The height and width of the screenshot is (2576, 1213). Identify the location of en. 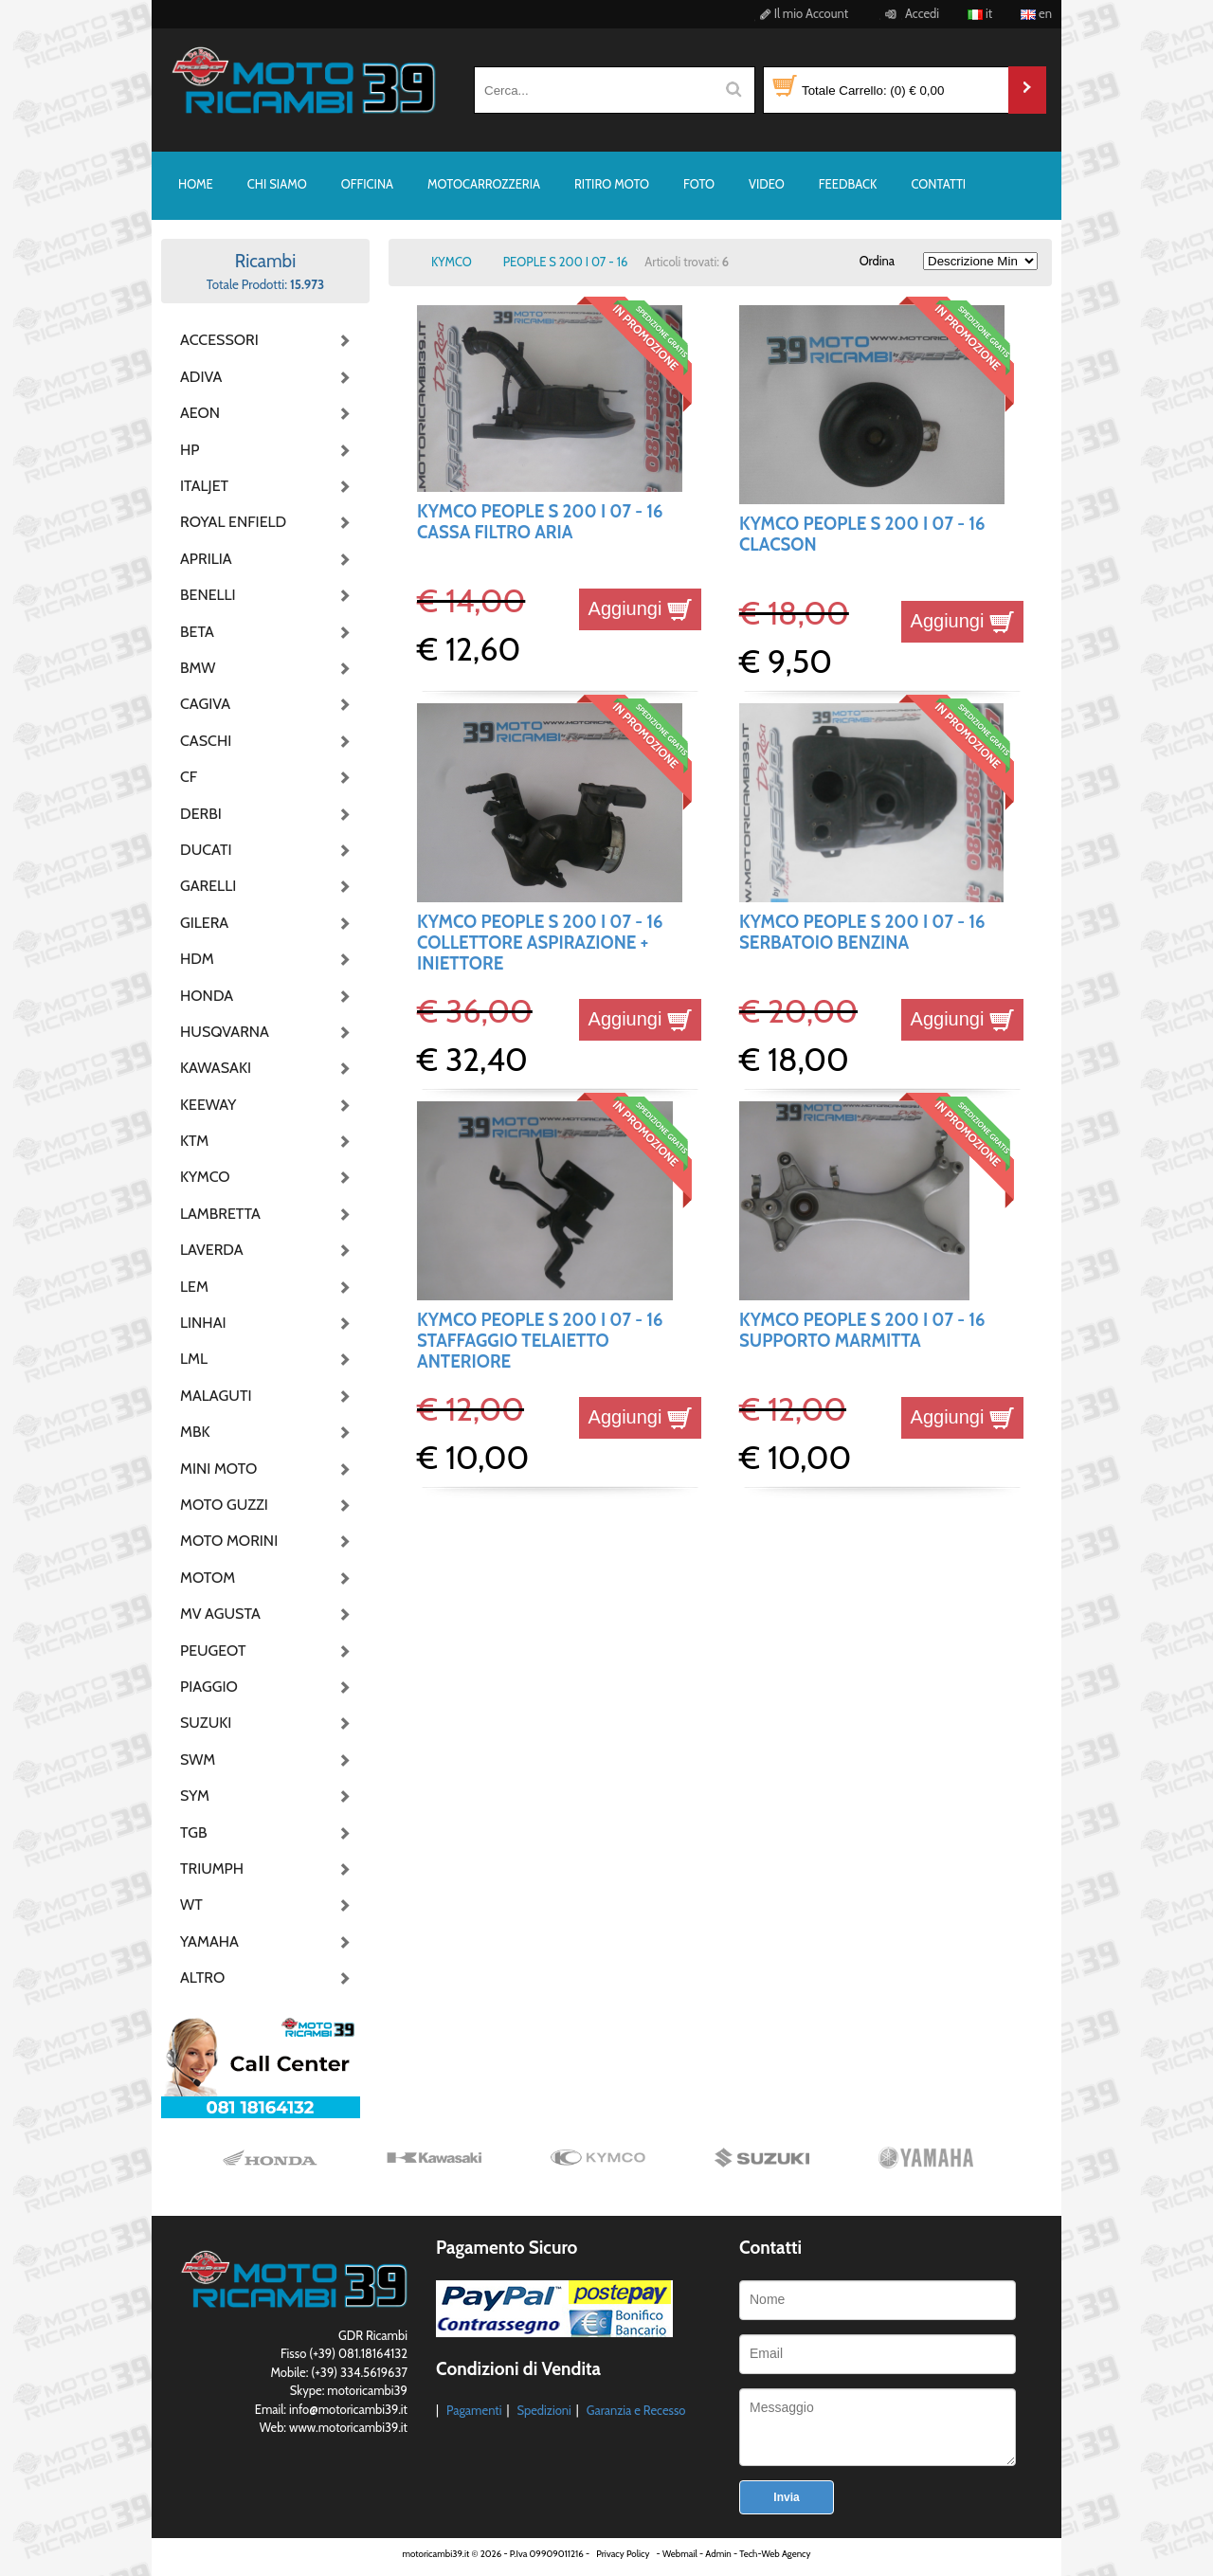
(1036, 13).